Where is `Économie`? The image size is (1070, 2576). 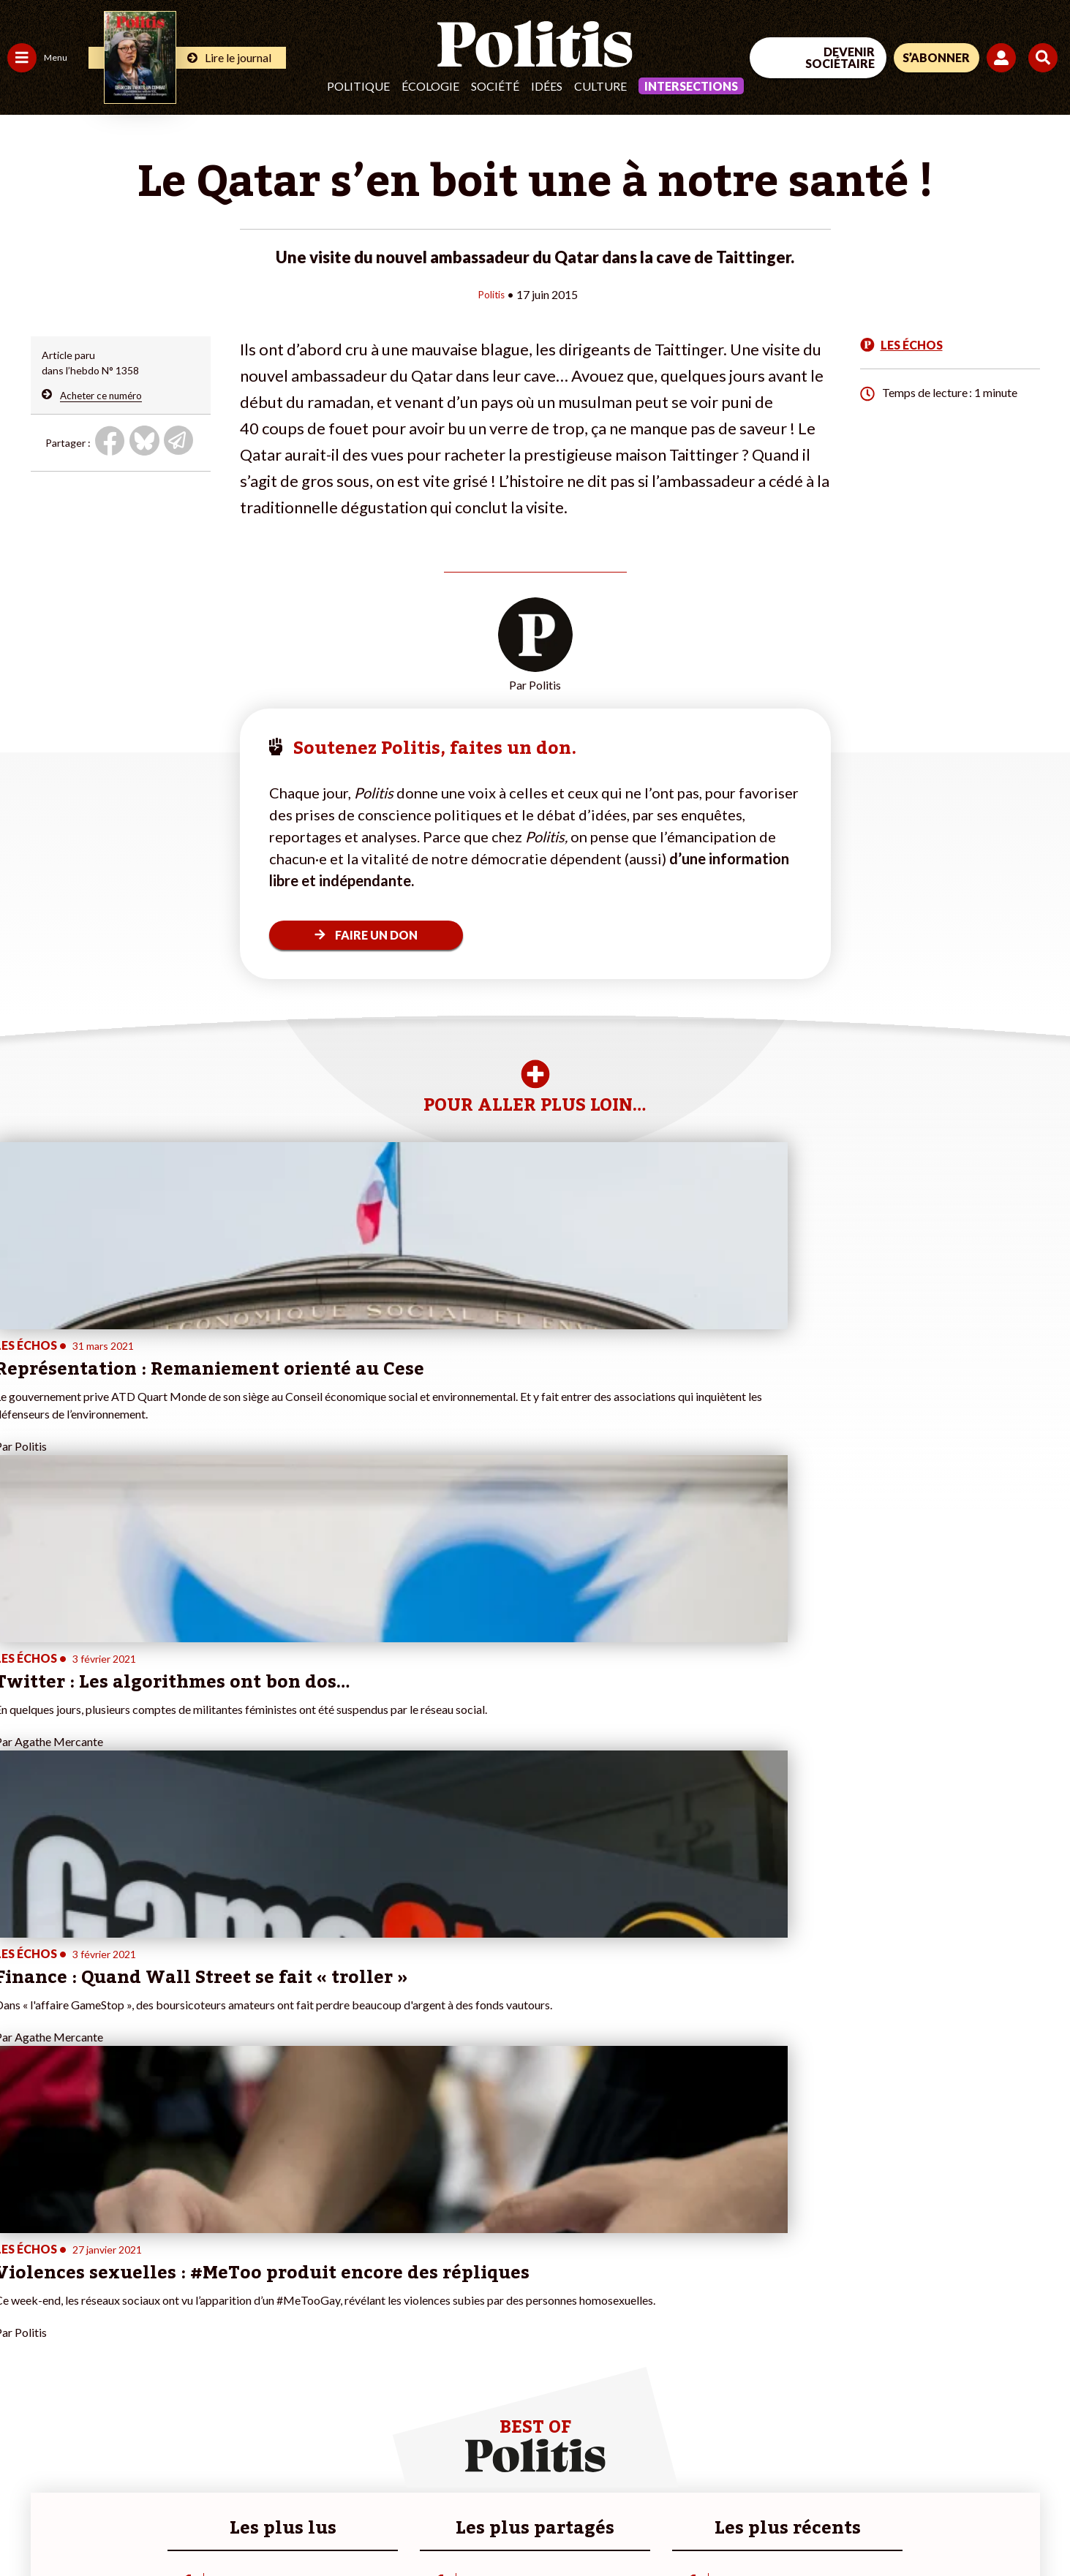
Économie is located at coordinates (83, 2296).